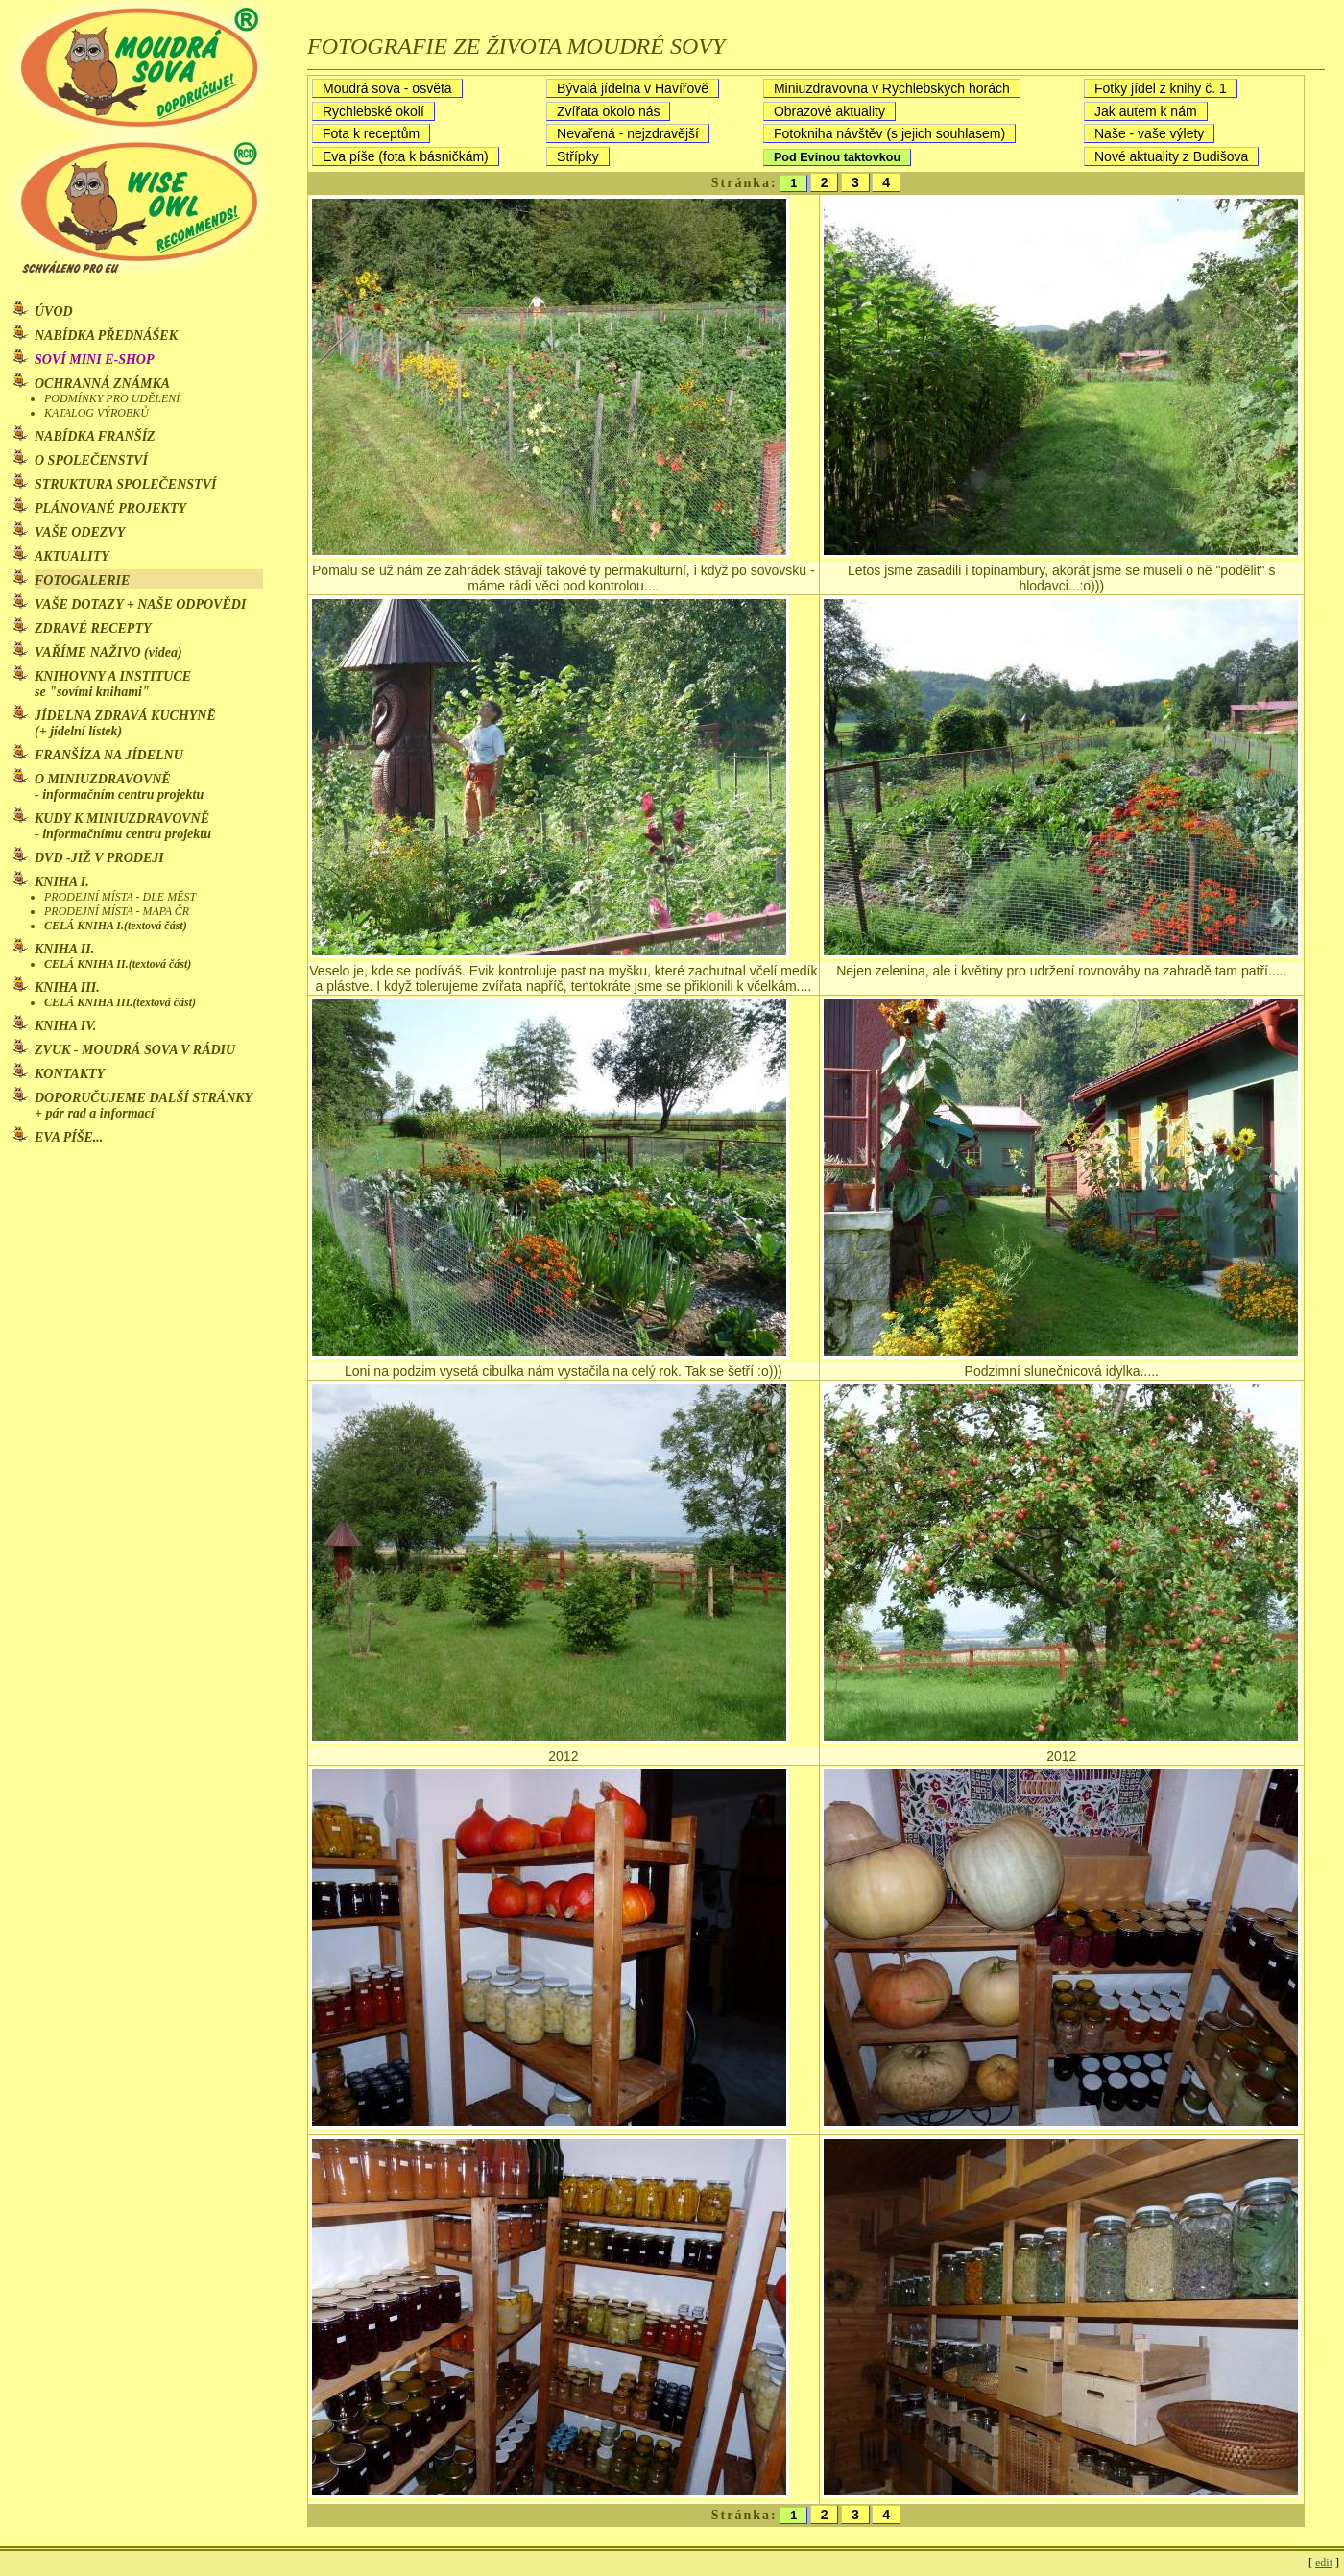 The width and height of the screenshot is (1344, 2576). I want to click on Zvířata okolo nás, so click(608, 111).